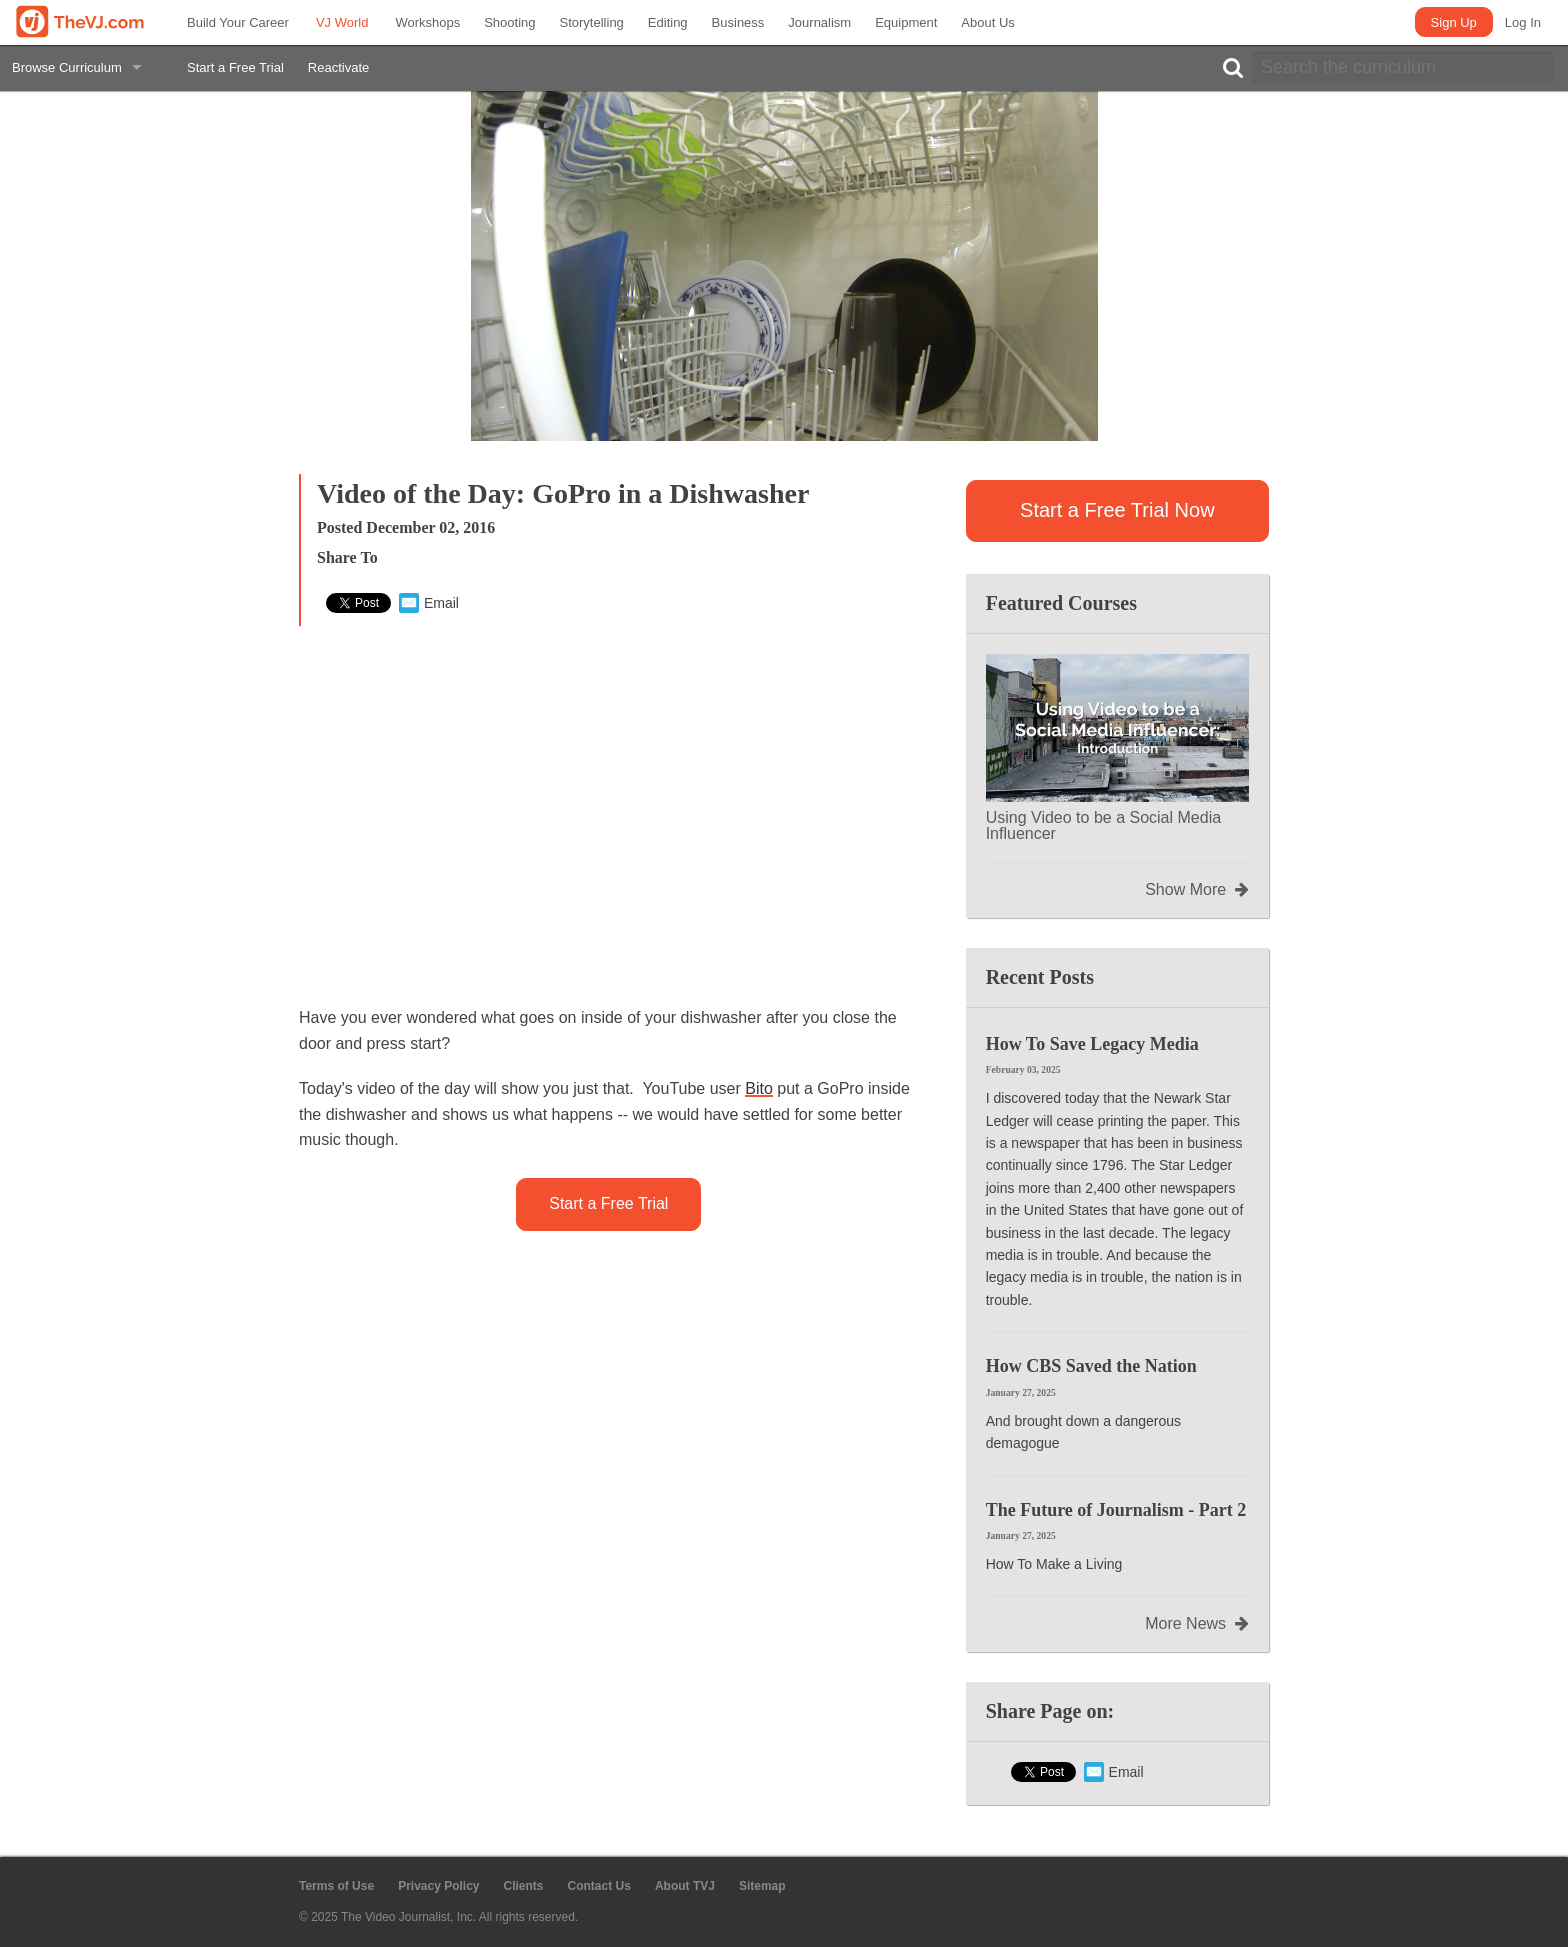 This screenshot has height=1947, width=1568. I want to click on More News, so click(1197, 1624).